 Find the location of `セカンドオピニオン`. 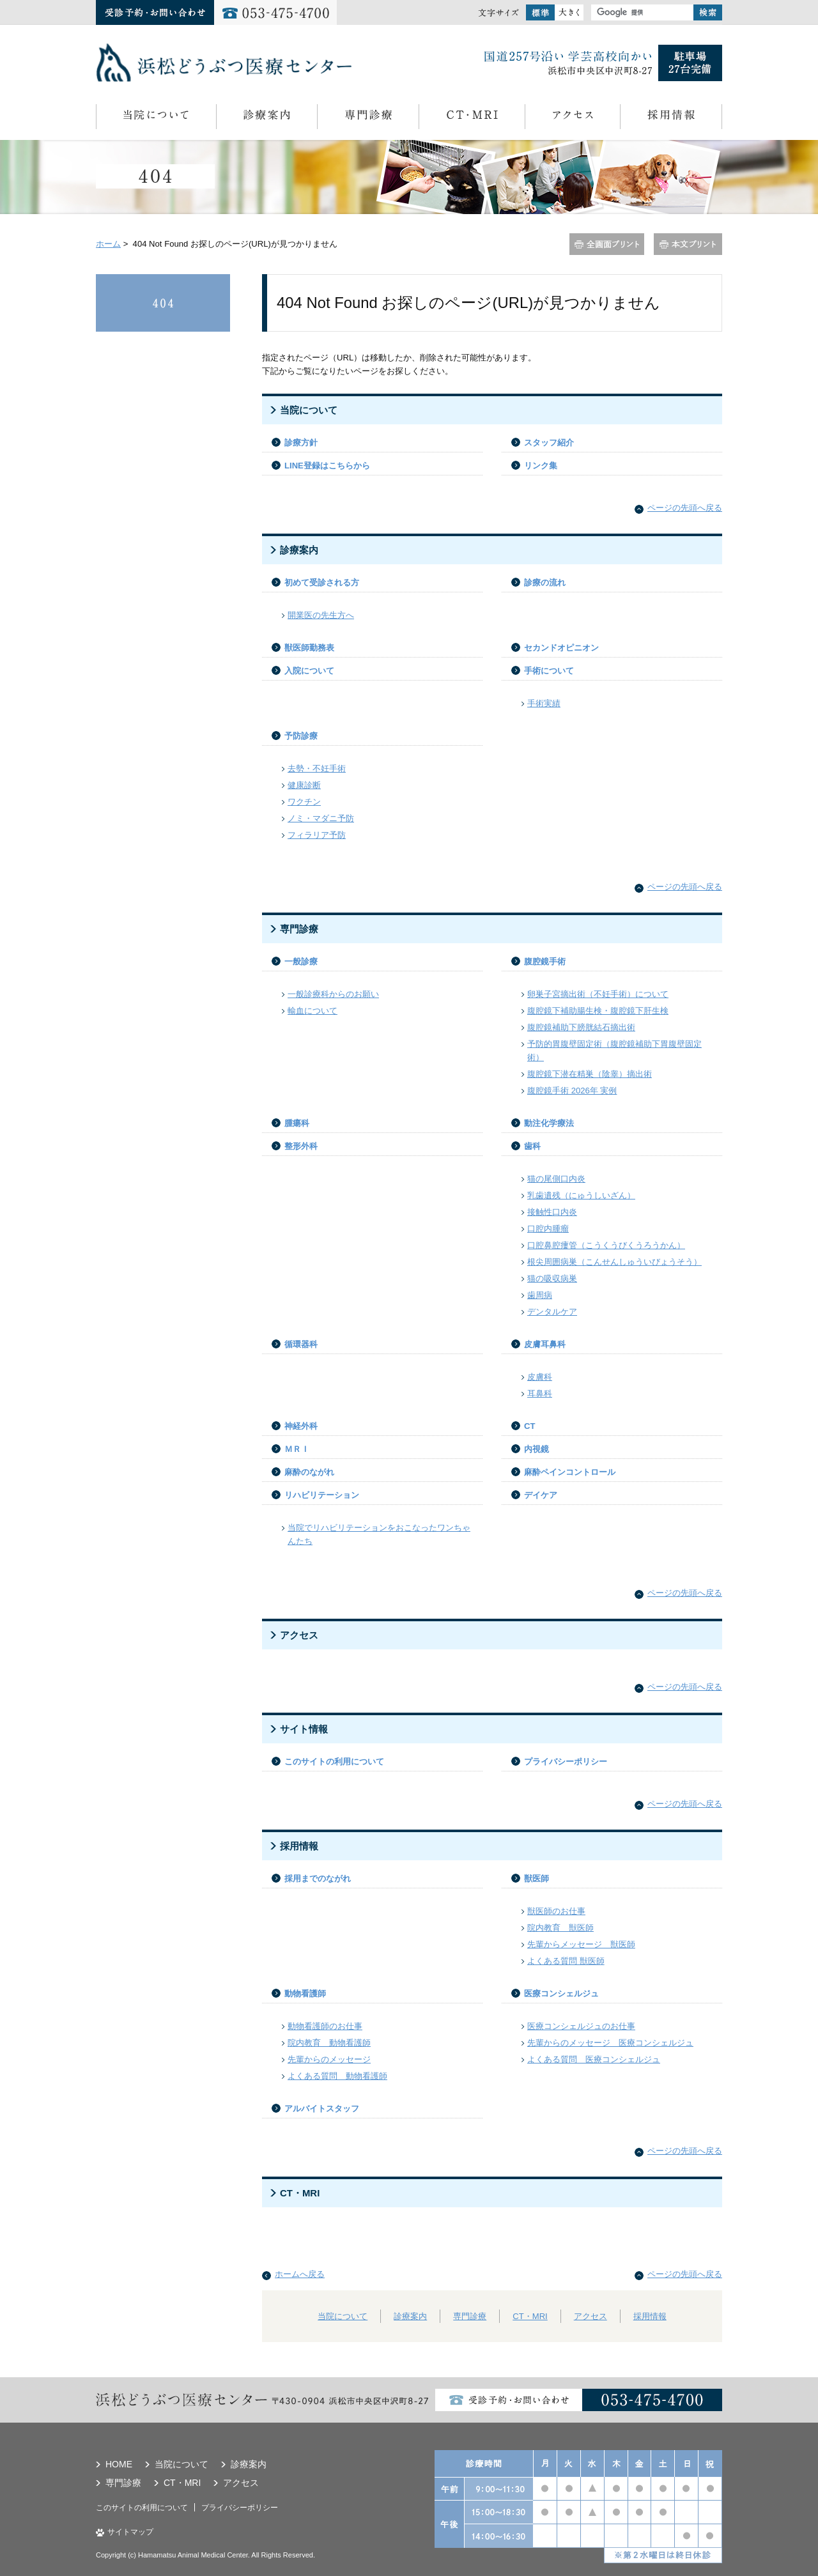

セカンドオピニオン is located at coordinates (561, 647).